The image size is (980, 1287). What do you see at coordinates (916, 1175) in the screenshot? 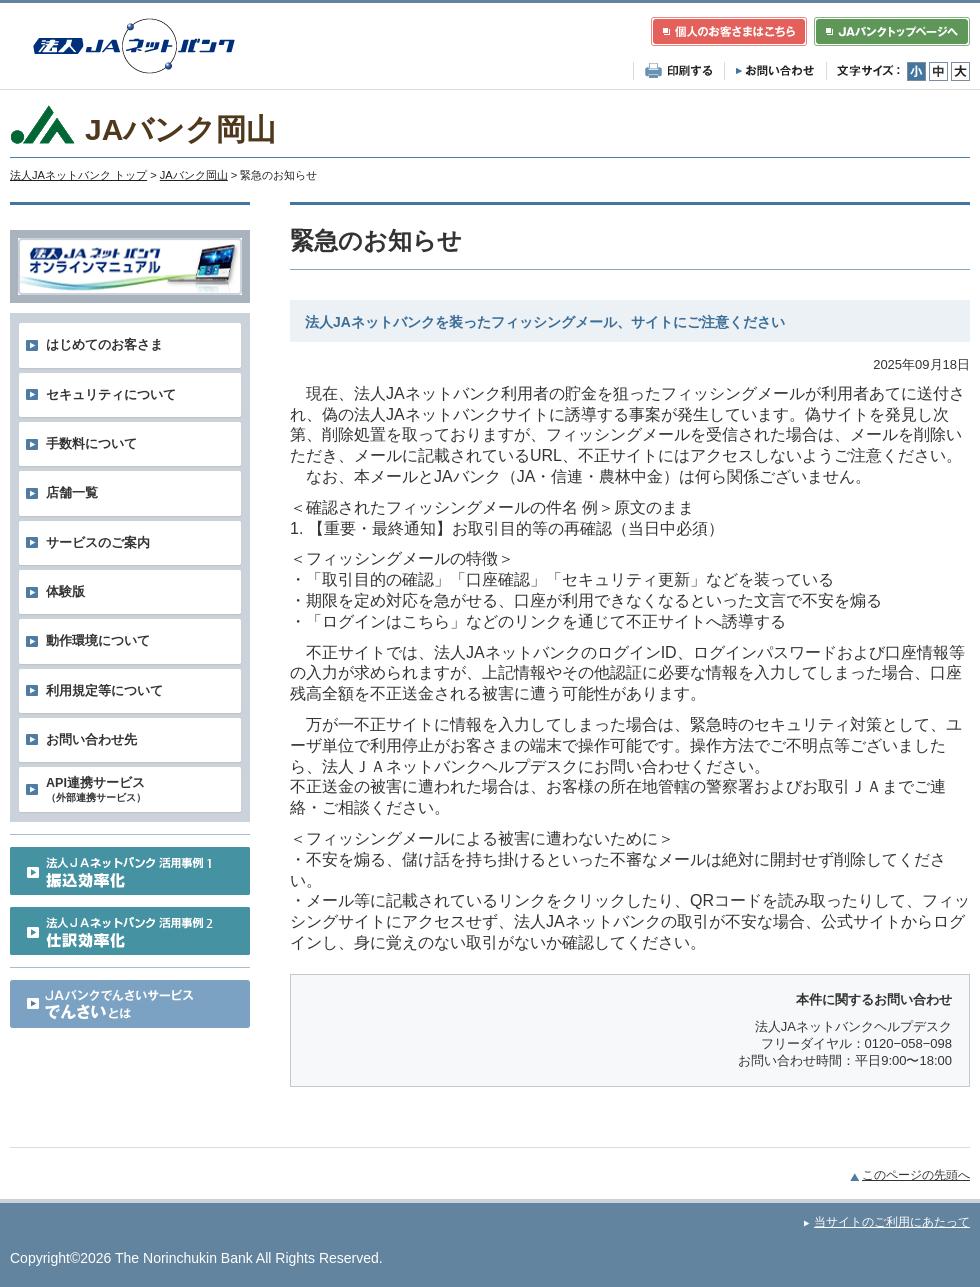
I see `このページの先頭へ` at bounding box center [916, 1175].